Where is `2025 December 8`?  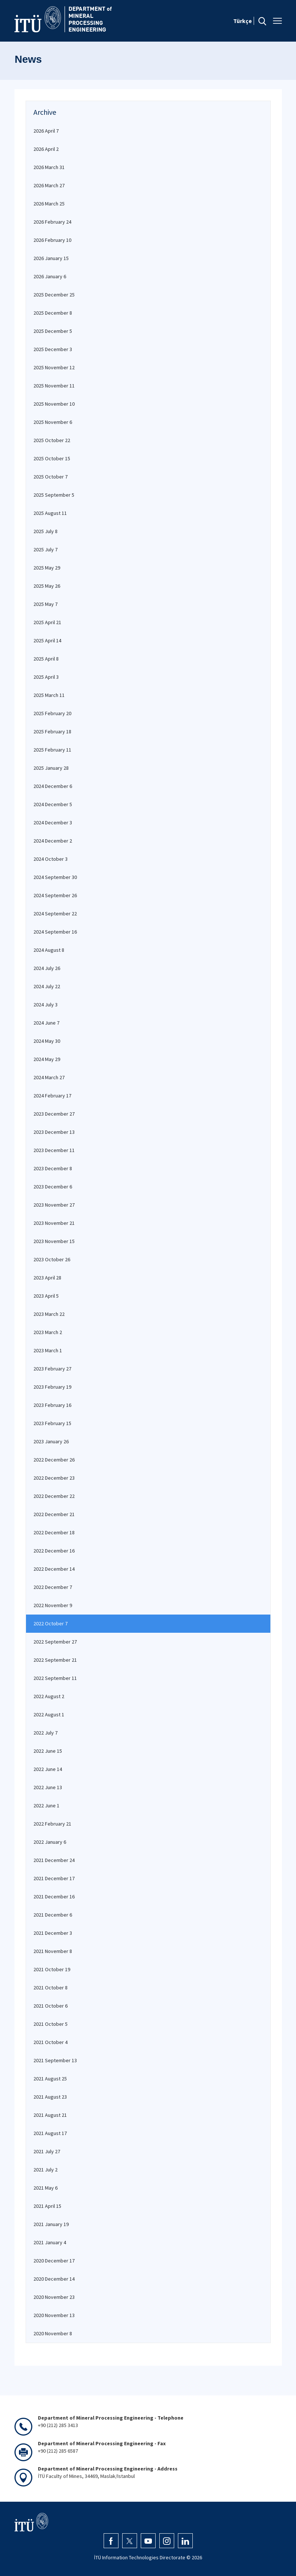
2025 December 8 is located at coordinates (52, 312).